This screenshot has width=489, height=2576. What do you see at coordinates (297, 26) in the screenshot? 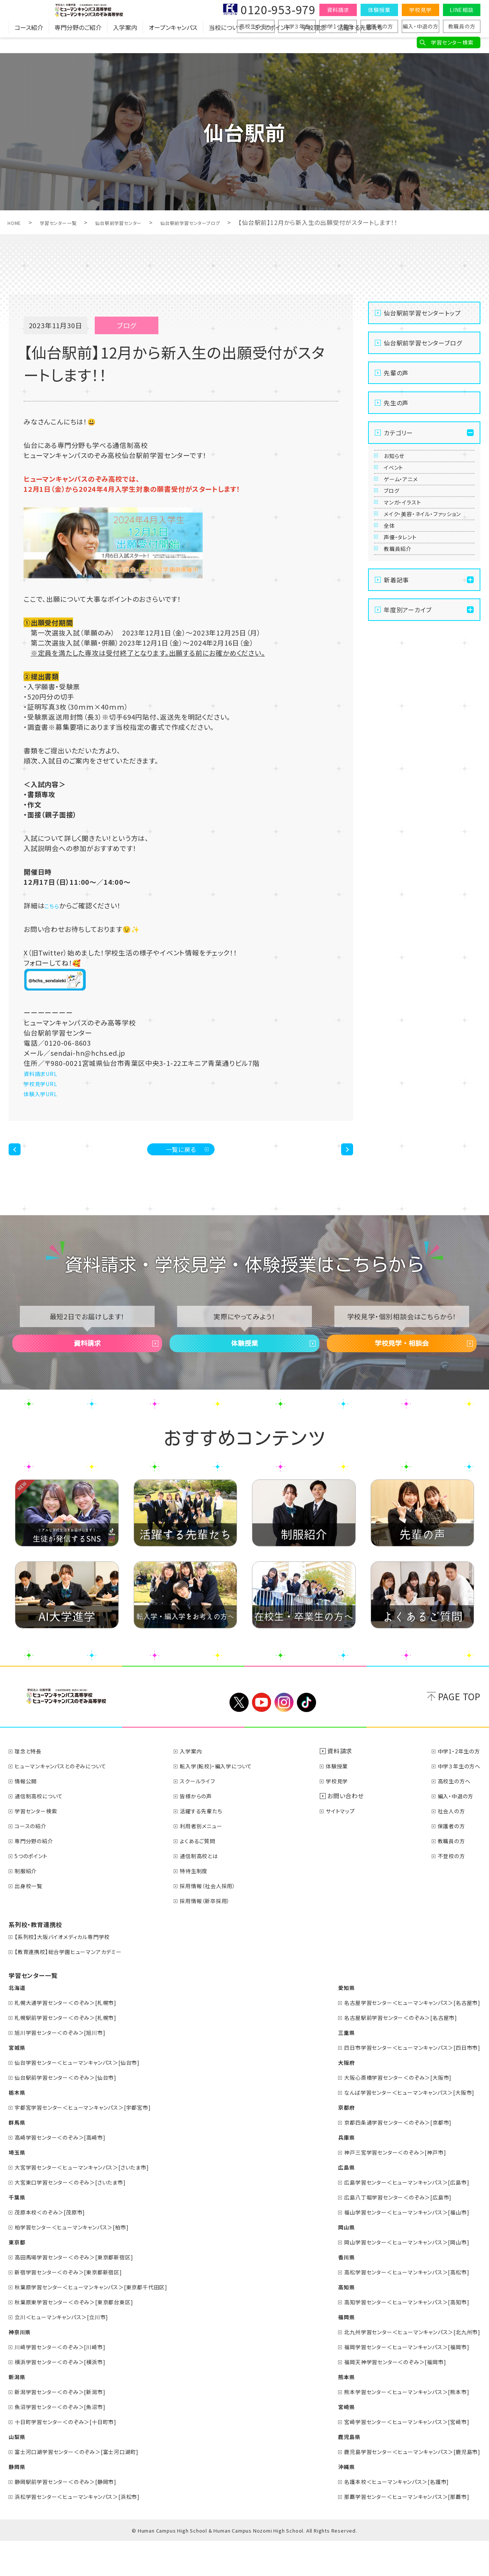
I see `中学３年生` at bounding box center [297, 26].